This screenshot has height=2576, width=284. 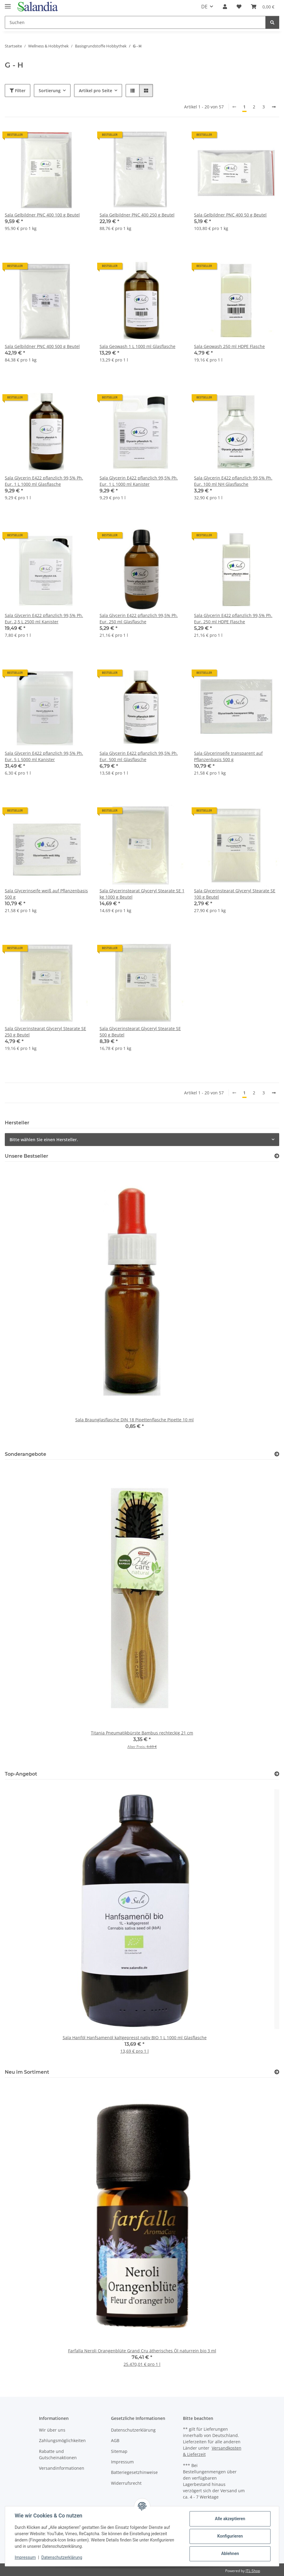 What do you see at coordinates (58, 2454) in the screenshot?
I see `Rabatte und Gutscheinaktionen` at bounding box center [58, 2454].